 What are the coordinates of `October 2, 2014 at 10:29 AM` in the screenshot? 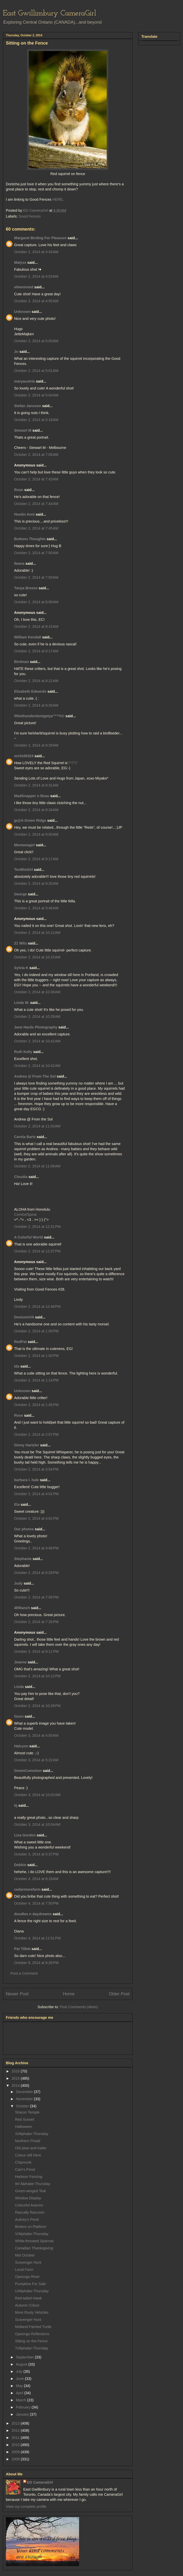 It's located at (37, 1017).